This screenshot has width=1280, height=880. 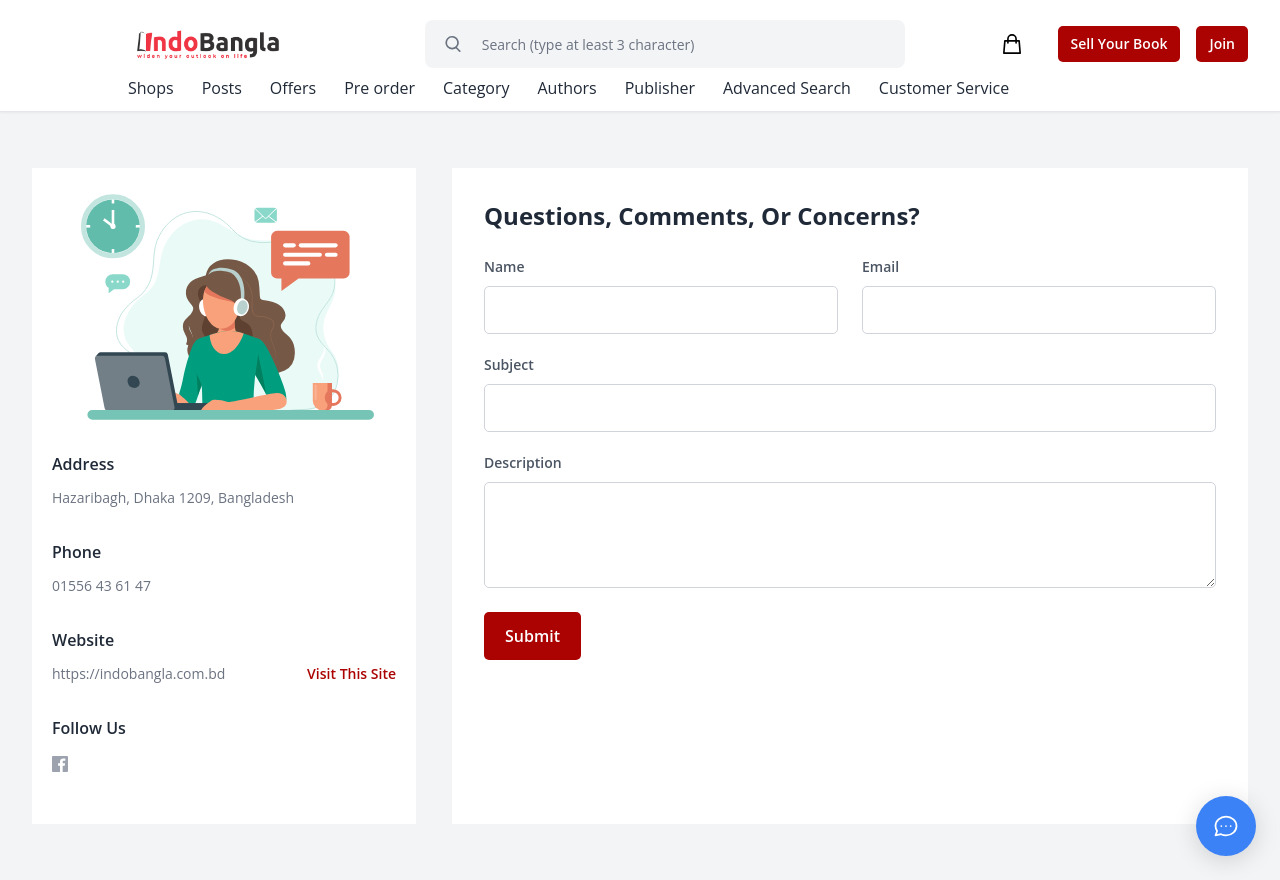 I want to click on Customer Service, so click(x=948, y=88).